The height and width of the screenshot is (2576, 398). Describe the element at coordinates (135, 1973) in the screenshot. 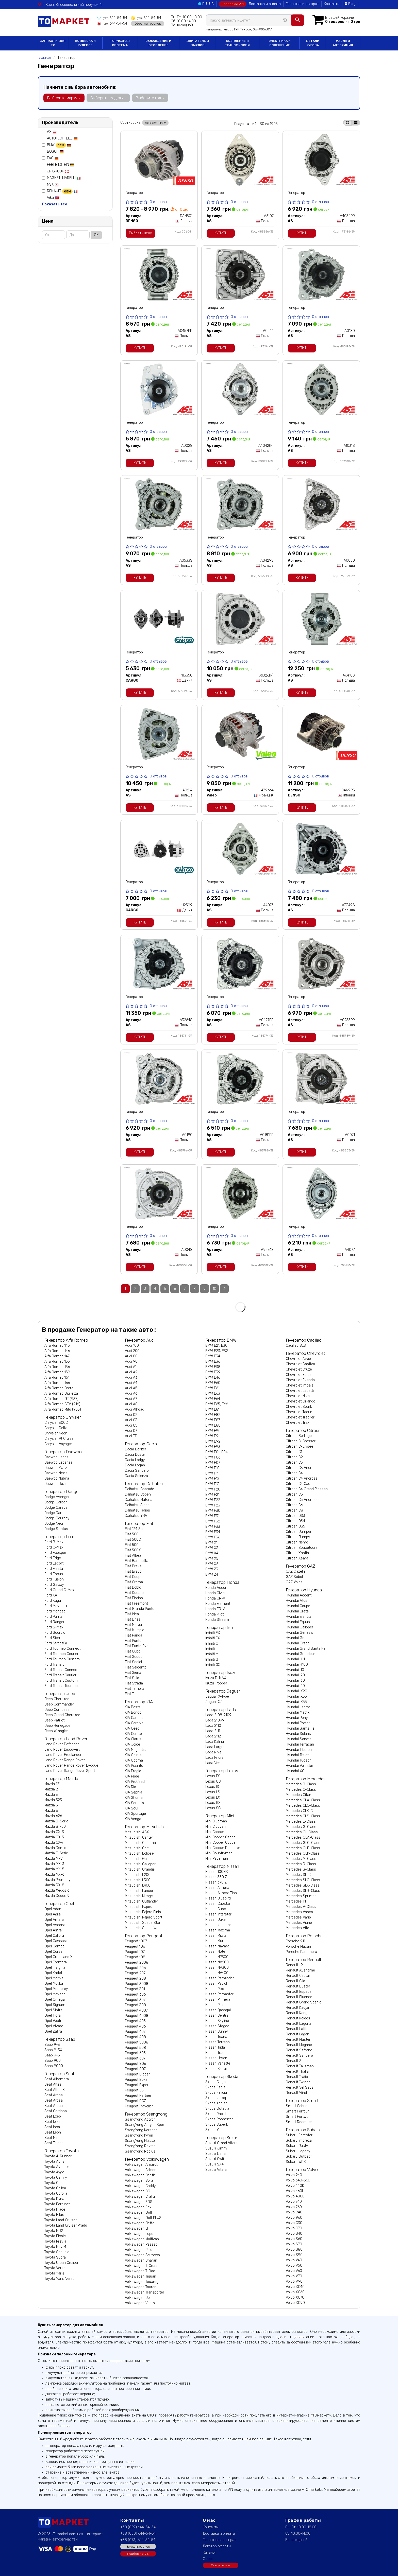

I see `Peugeot 207` at that location.